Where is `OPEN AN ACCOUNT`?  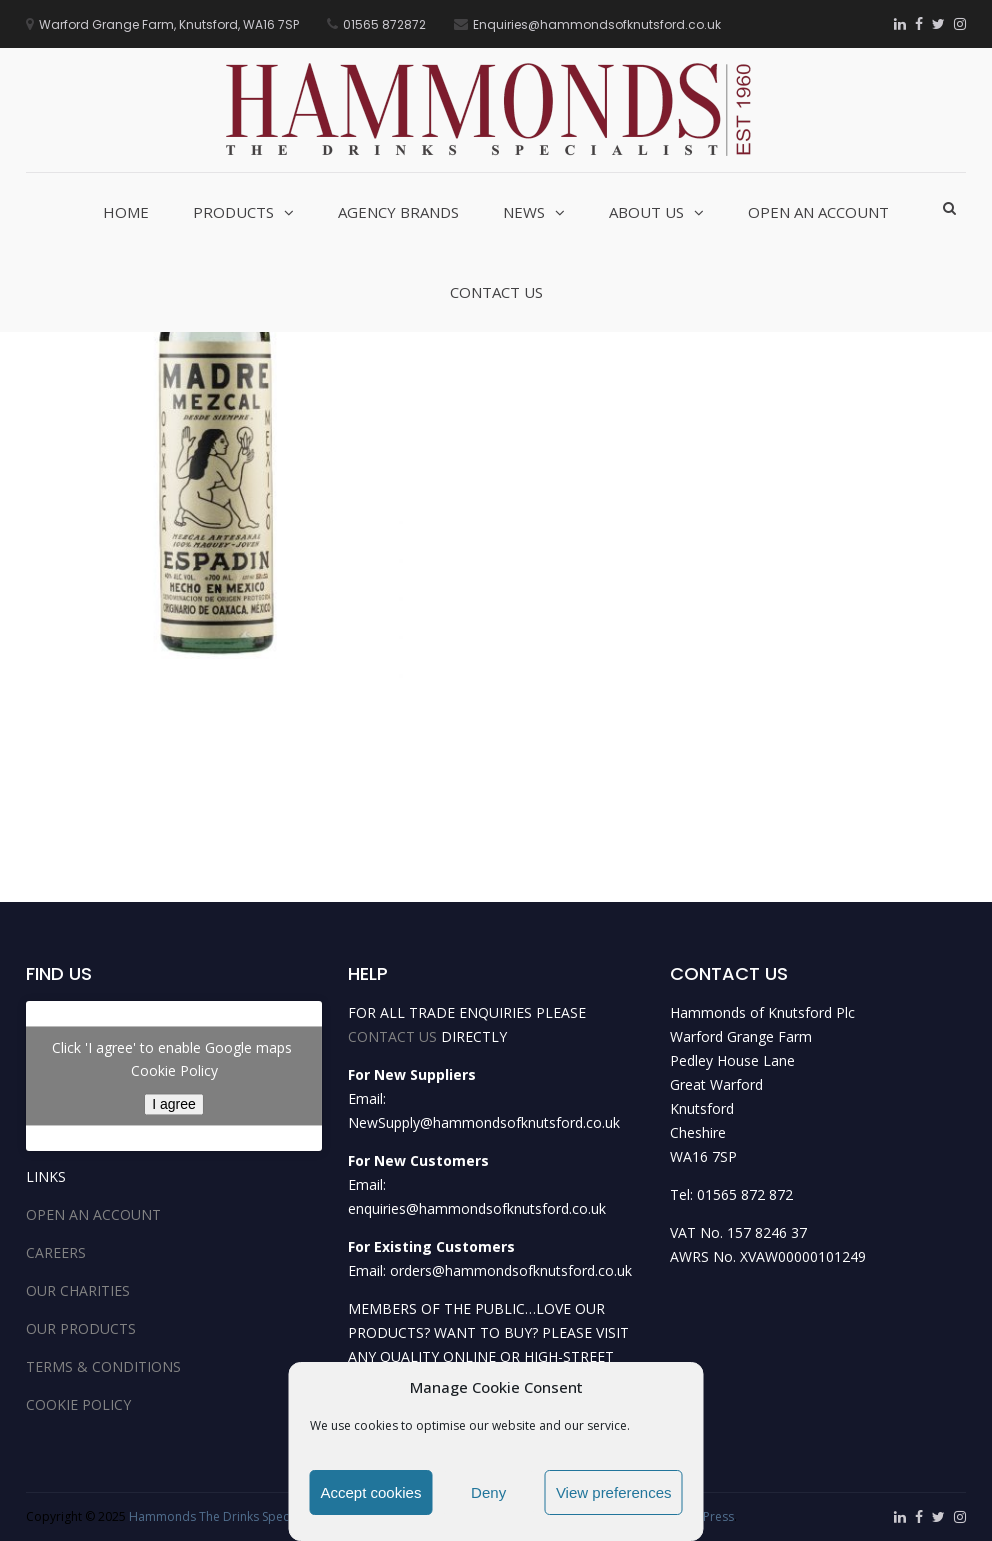 OPEN AN ACCOUNT is located at coordinates (93, 1214).